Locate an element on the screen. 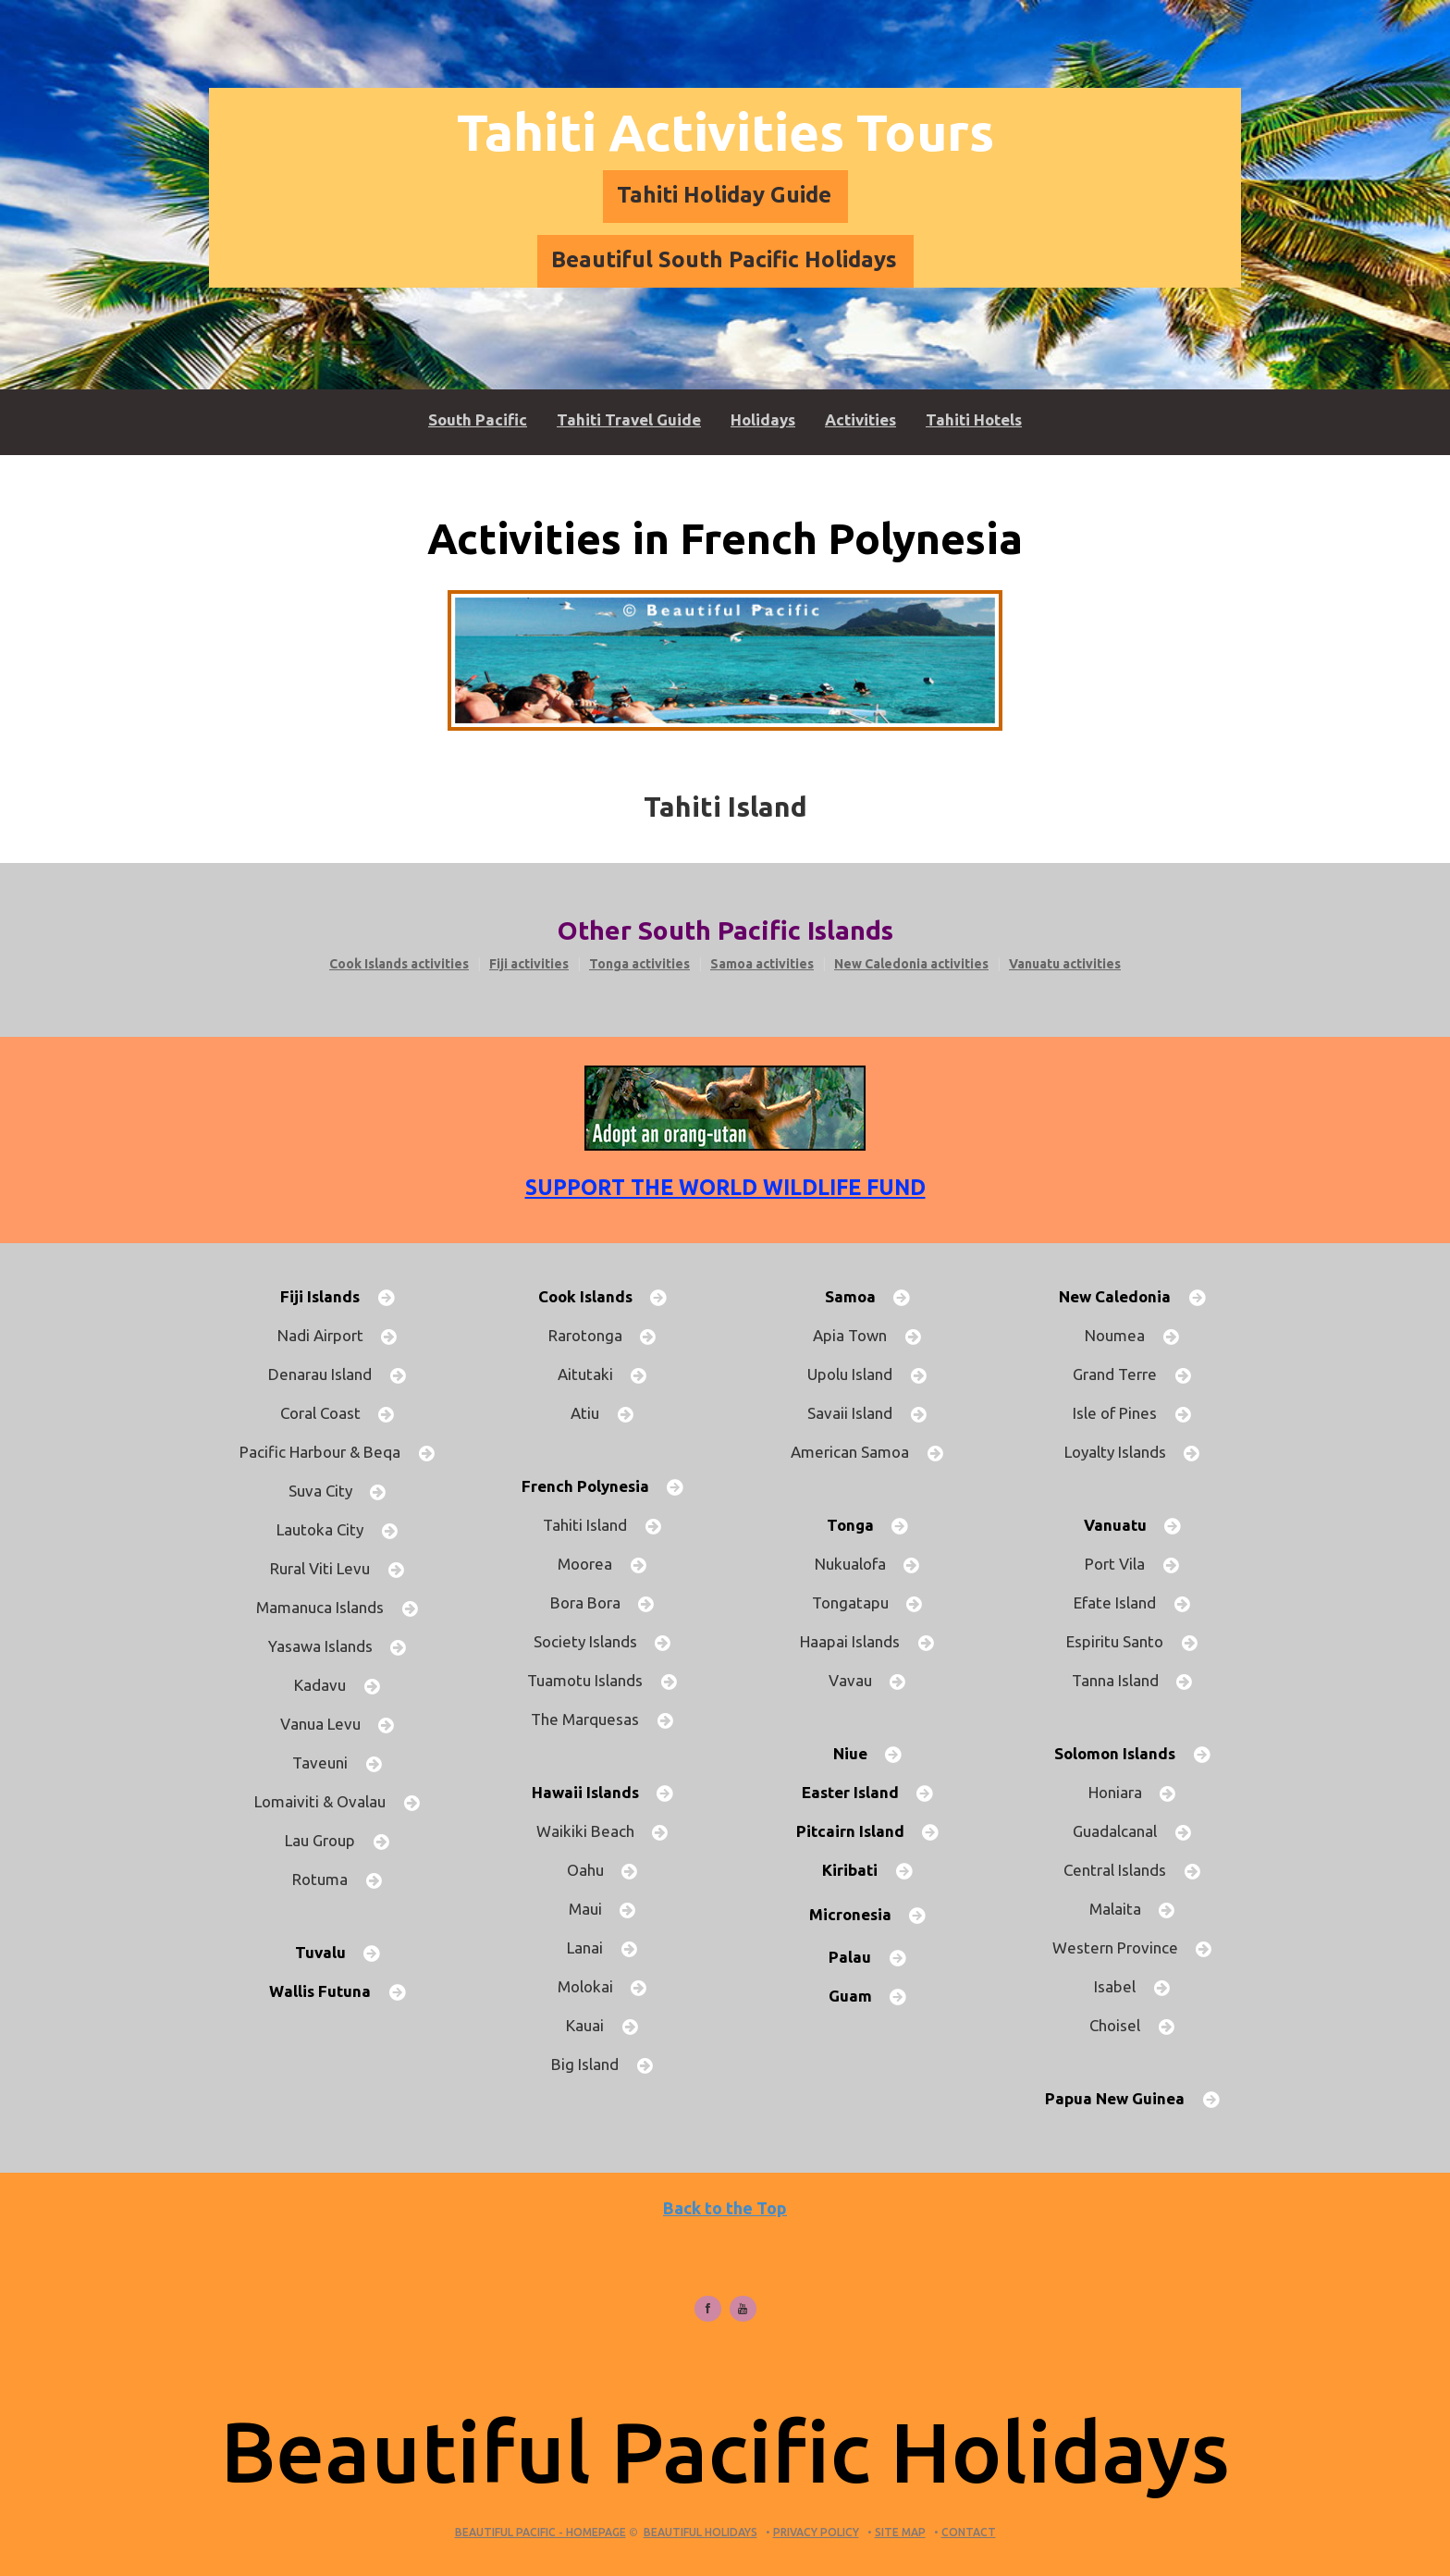 Image resolution: width=1450 pixels, height=2576 pixels. Haapai Islands is located at coordinates (857, 1641).